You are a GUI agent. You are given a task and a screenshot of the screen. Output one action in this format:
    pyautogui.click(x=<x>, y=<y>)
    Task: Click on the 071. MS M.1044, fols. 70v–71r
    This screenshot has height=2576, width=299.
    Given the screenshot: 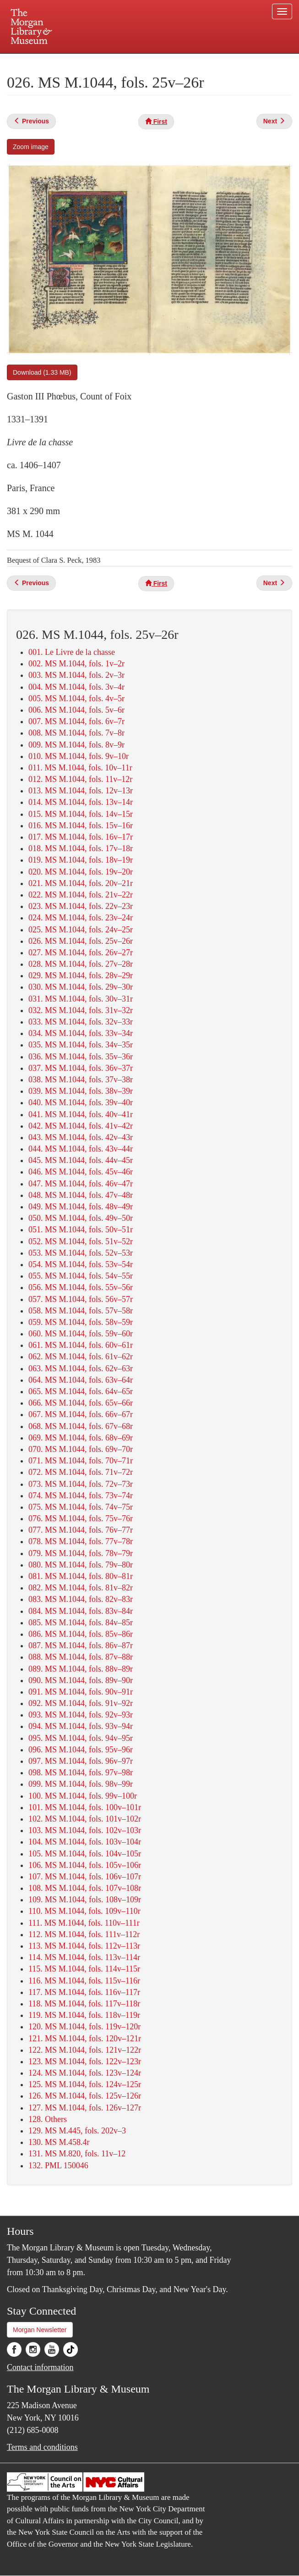 What is the action you would take?
    pyautogui.click(x=80, y=1460)
    